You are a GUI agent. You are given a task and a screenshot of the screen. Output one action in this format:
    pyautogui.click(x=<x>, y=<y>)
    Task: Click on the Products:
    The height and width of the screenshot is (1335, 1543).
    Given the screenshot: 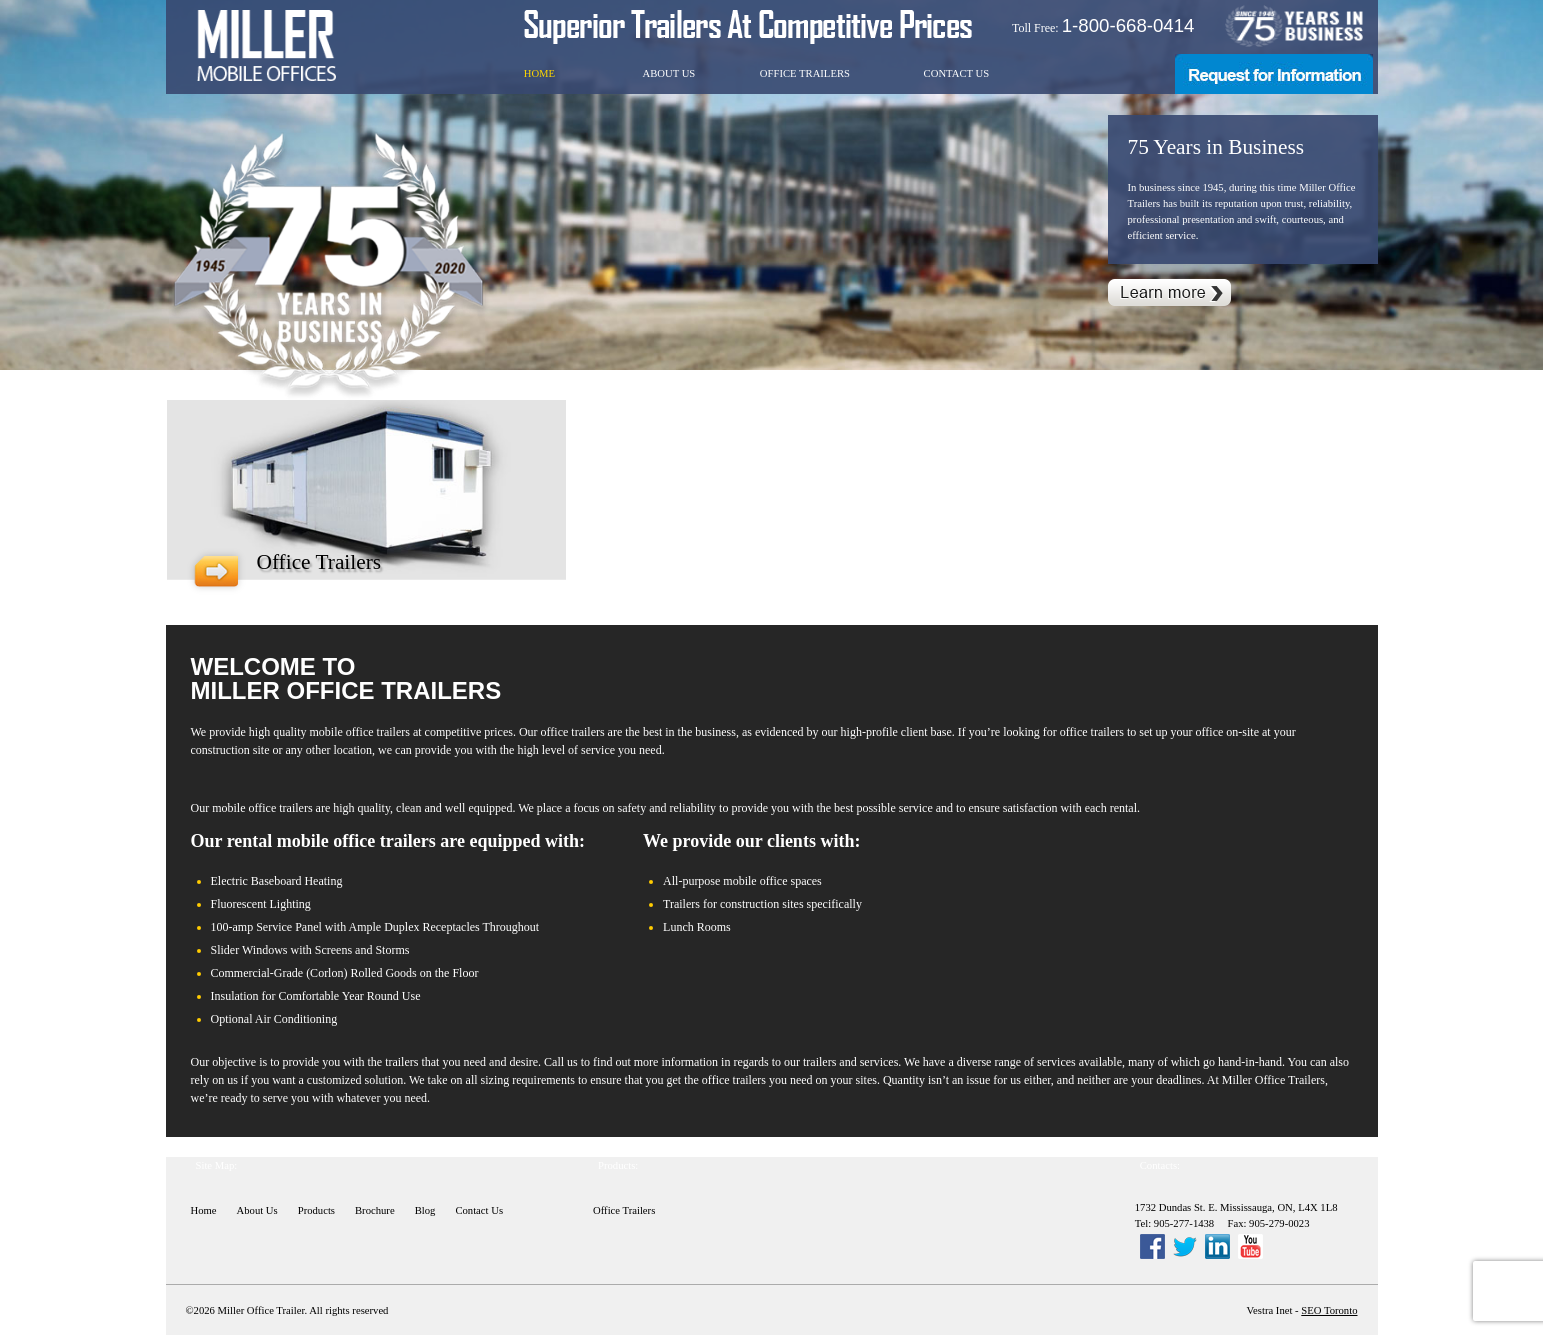 What is the action you would take?
    pyautogui.click(x=618, y=1165)
    